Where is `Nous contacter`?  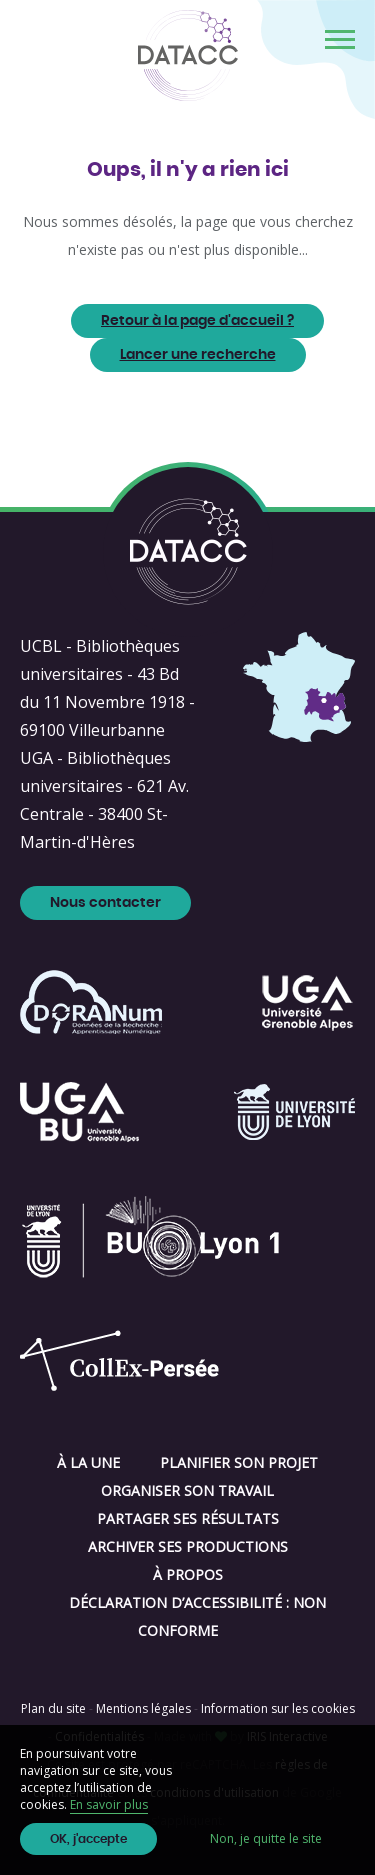
Nous contacter is located at coordinates (105, 903).